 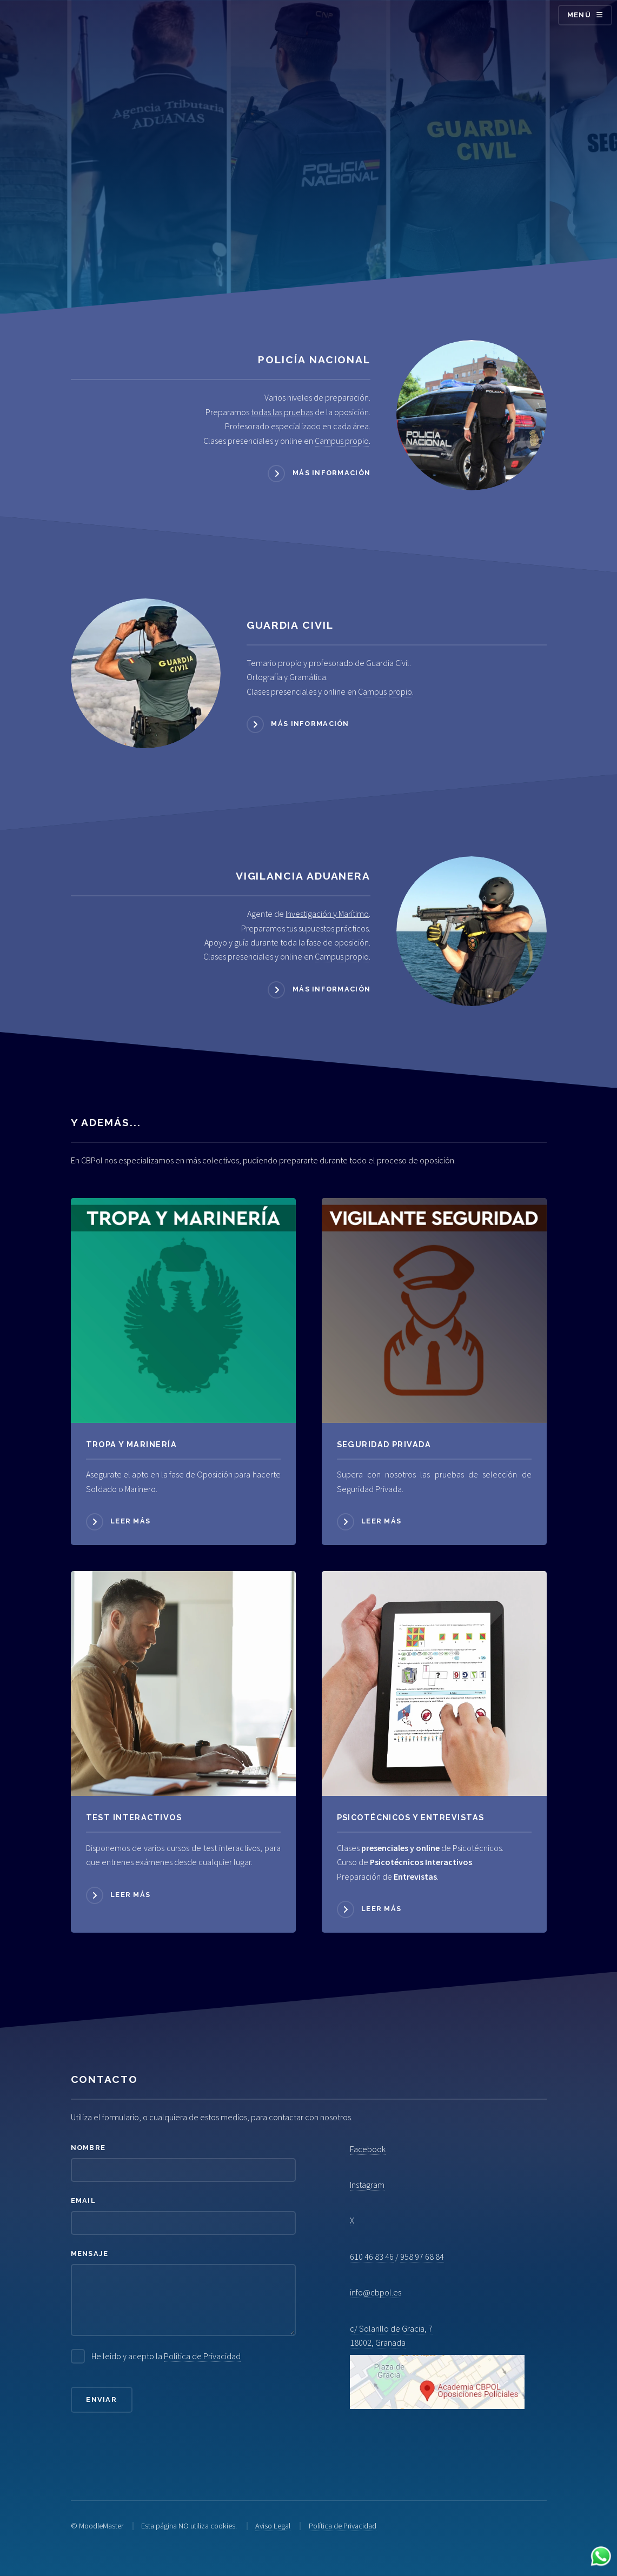 I want to click on Facebook, so click(x=368, y=2149).